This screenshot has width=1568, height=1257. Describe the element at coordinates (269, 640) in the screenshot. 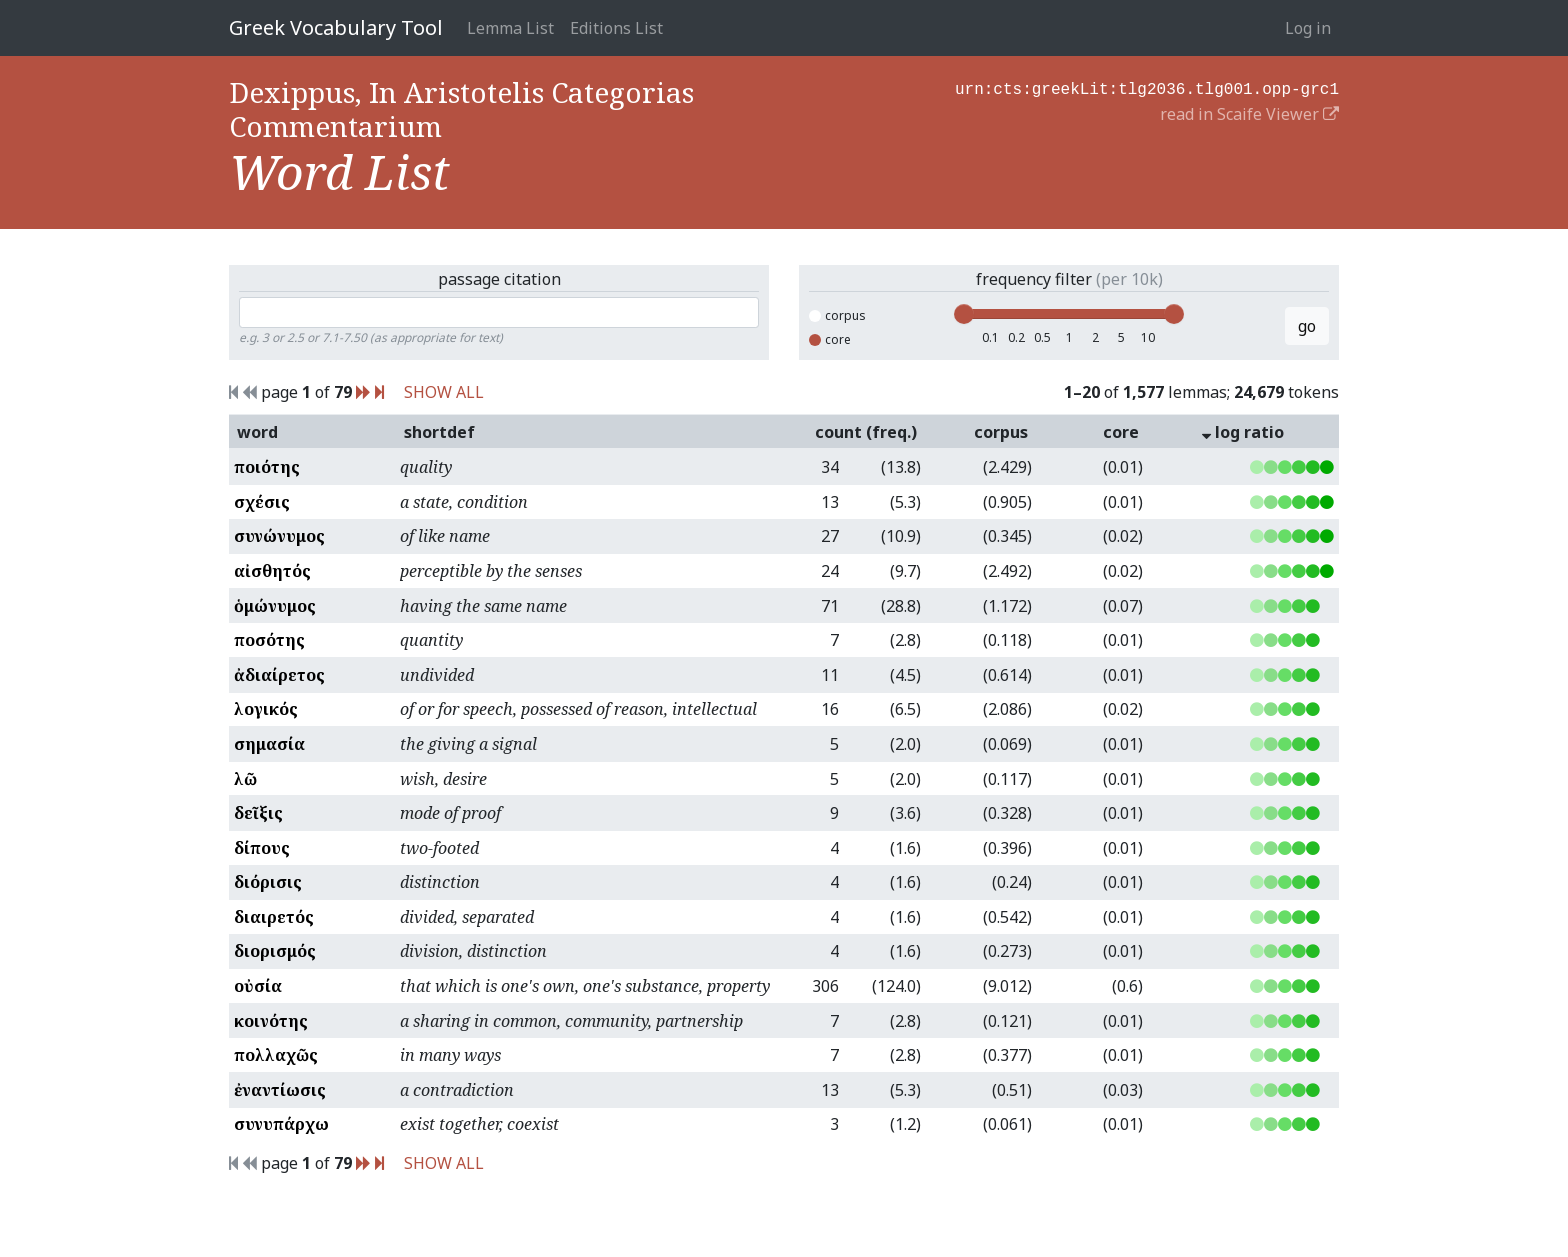

I see `ποσότης` at that location.